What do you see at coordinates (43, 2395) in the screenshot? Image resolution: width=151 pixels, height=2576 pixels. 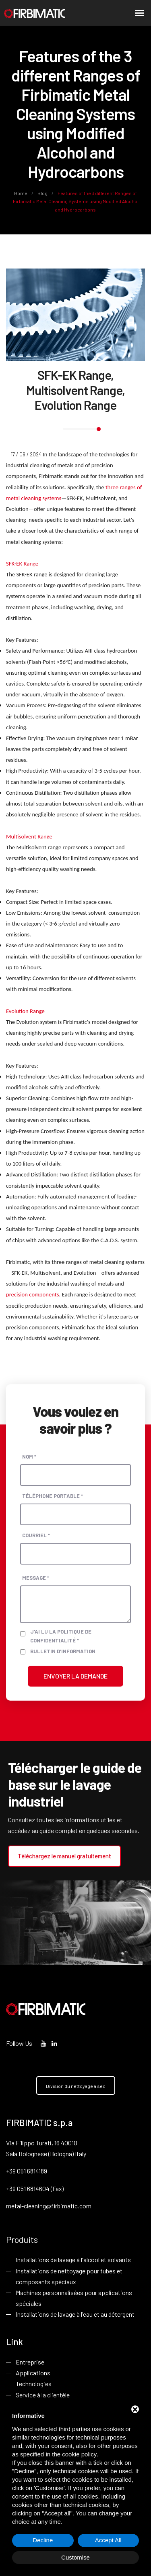 I see `Service à la clientèle` at bounding box center [43, 2395].